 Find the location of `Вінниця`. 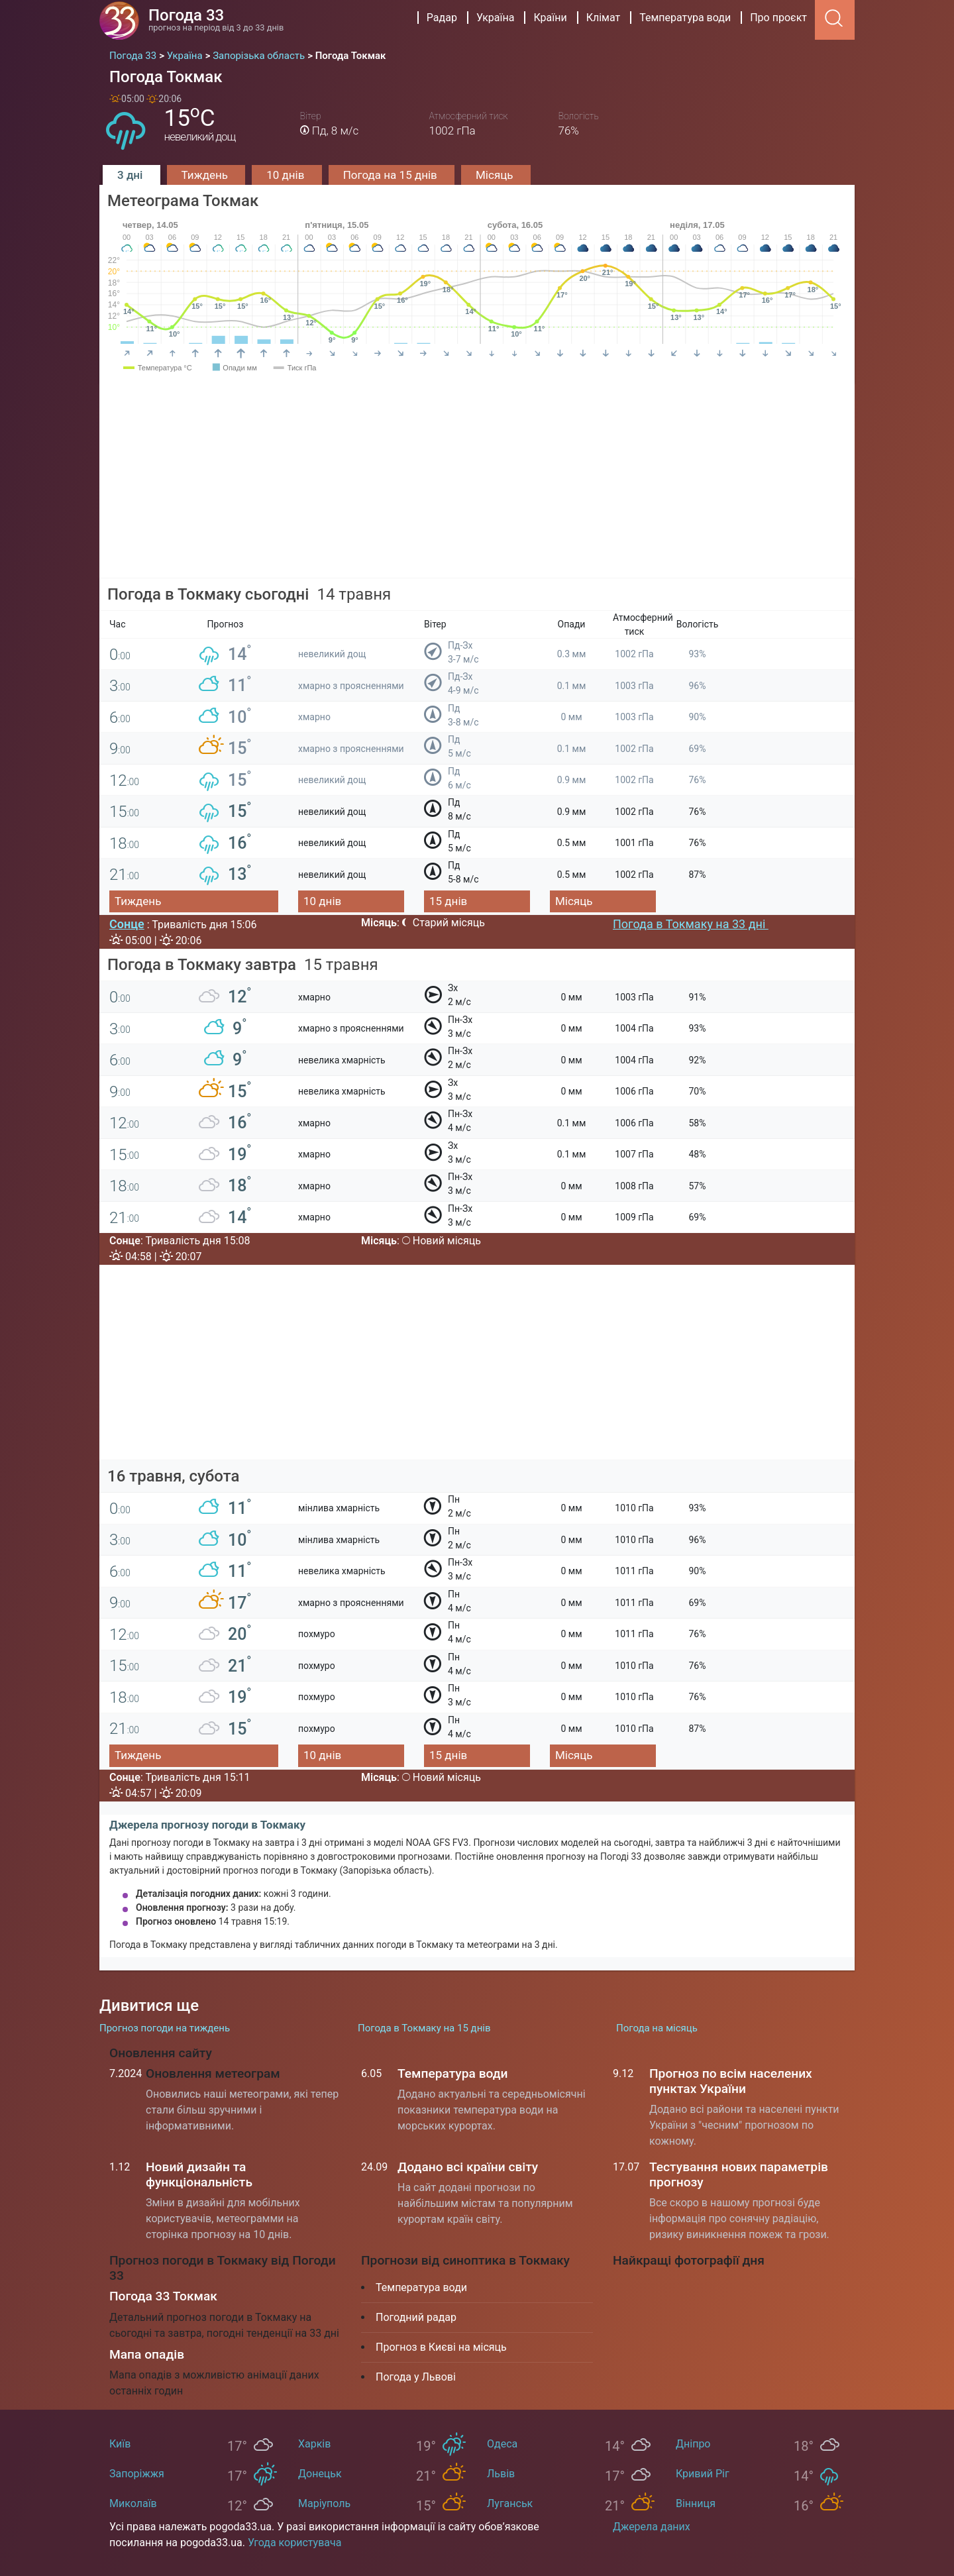

Вінниця is located at coordinates (696, 2503).